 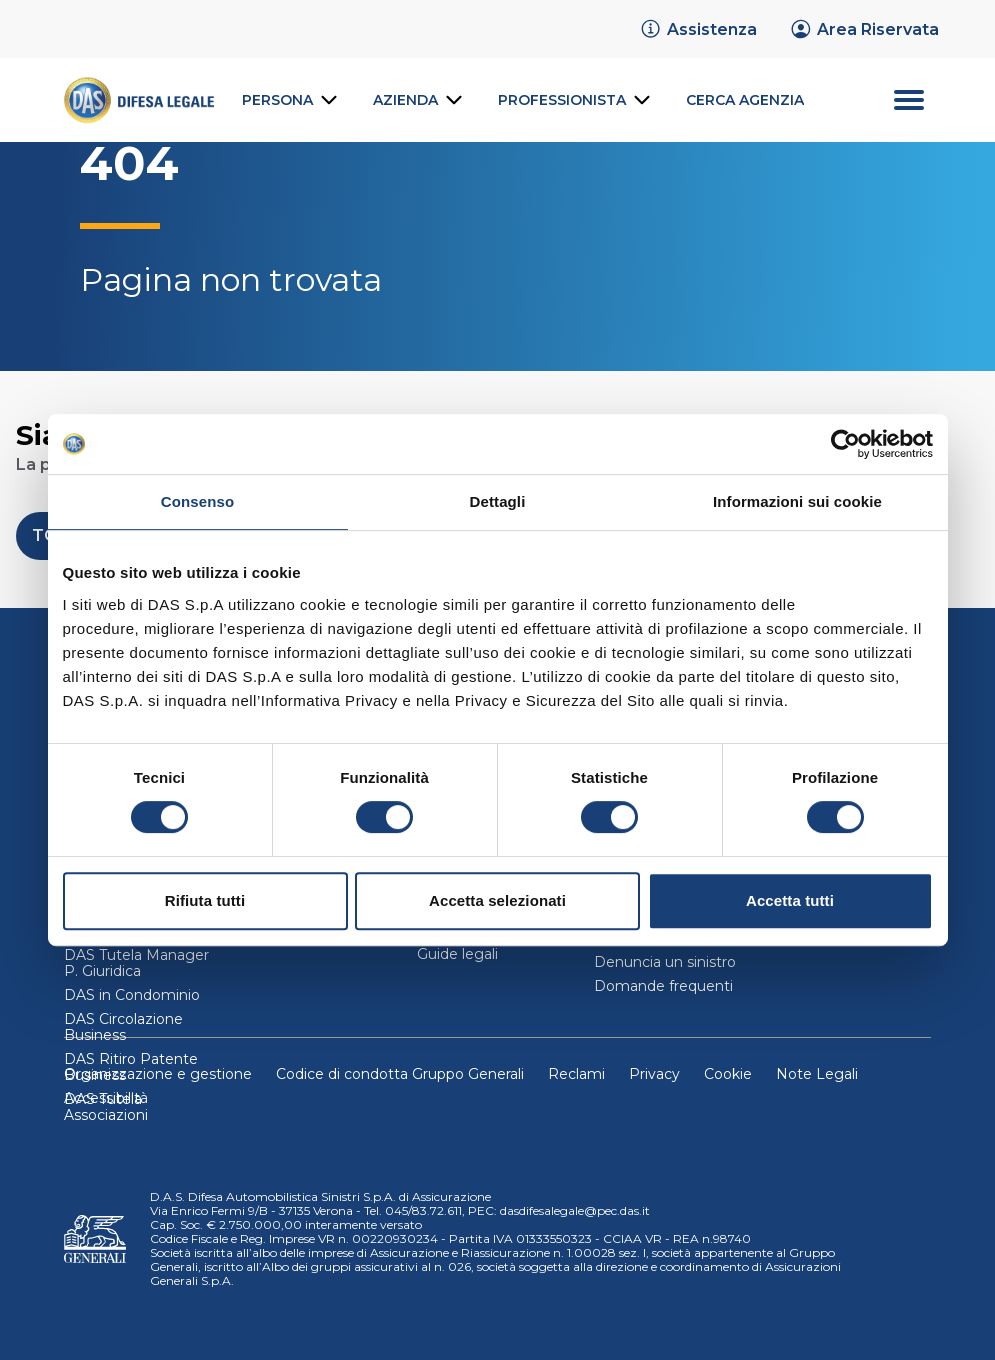 I want to click on Rifiuta tutti, so click(x=205, y=900).